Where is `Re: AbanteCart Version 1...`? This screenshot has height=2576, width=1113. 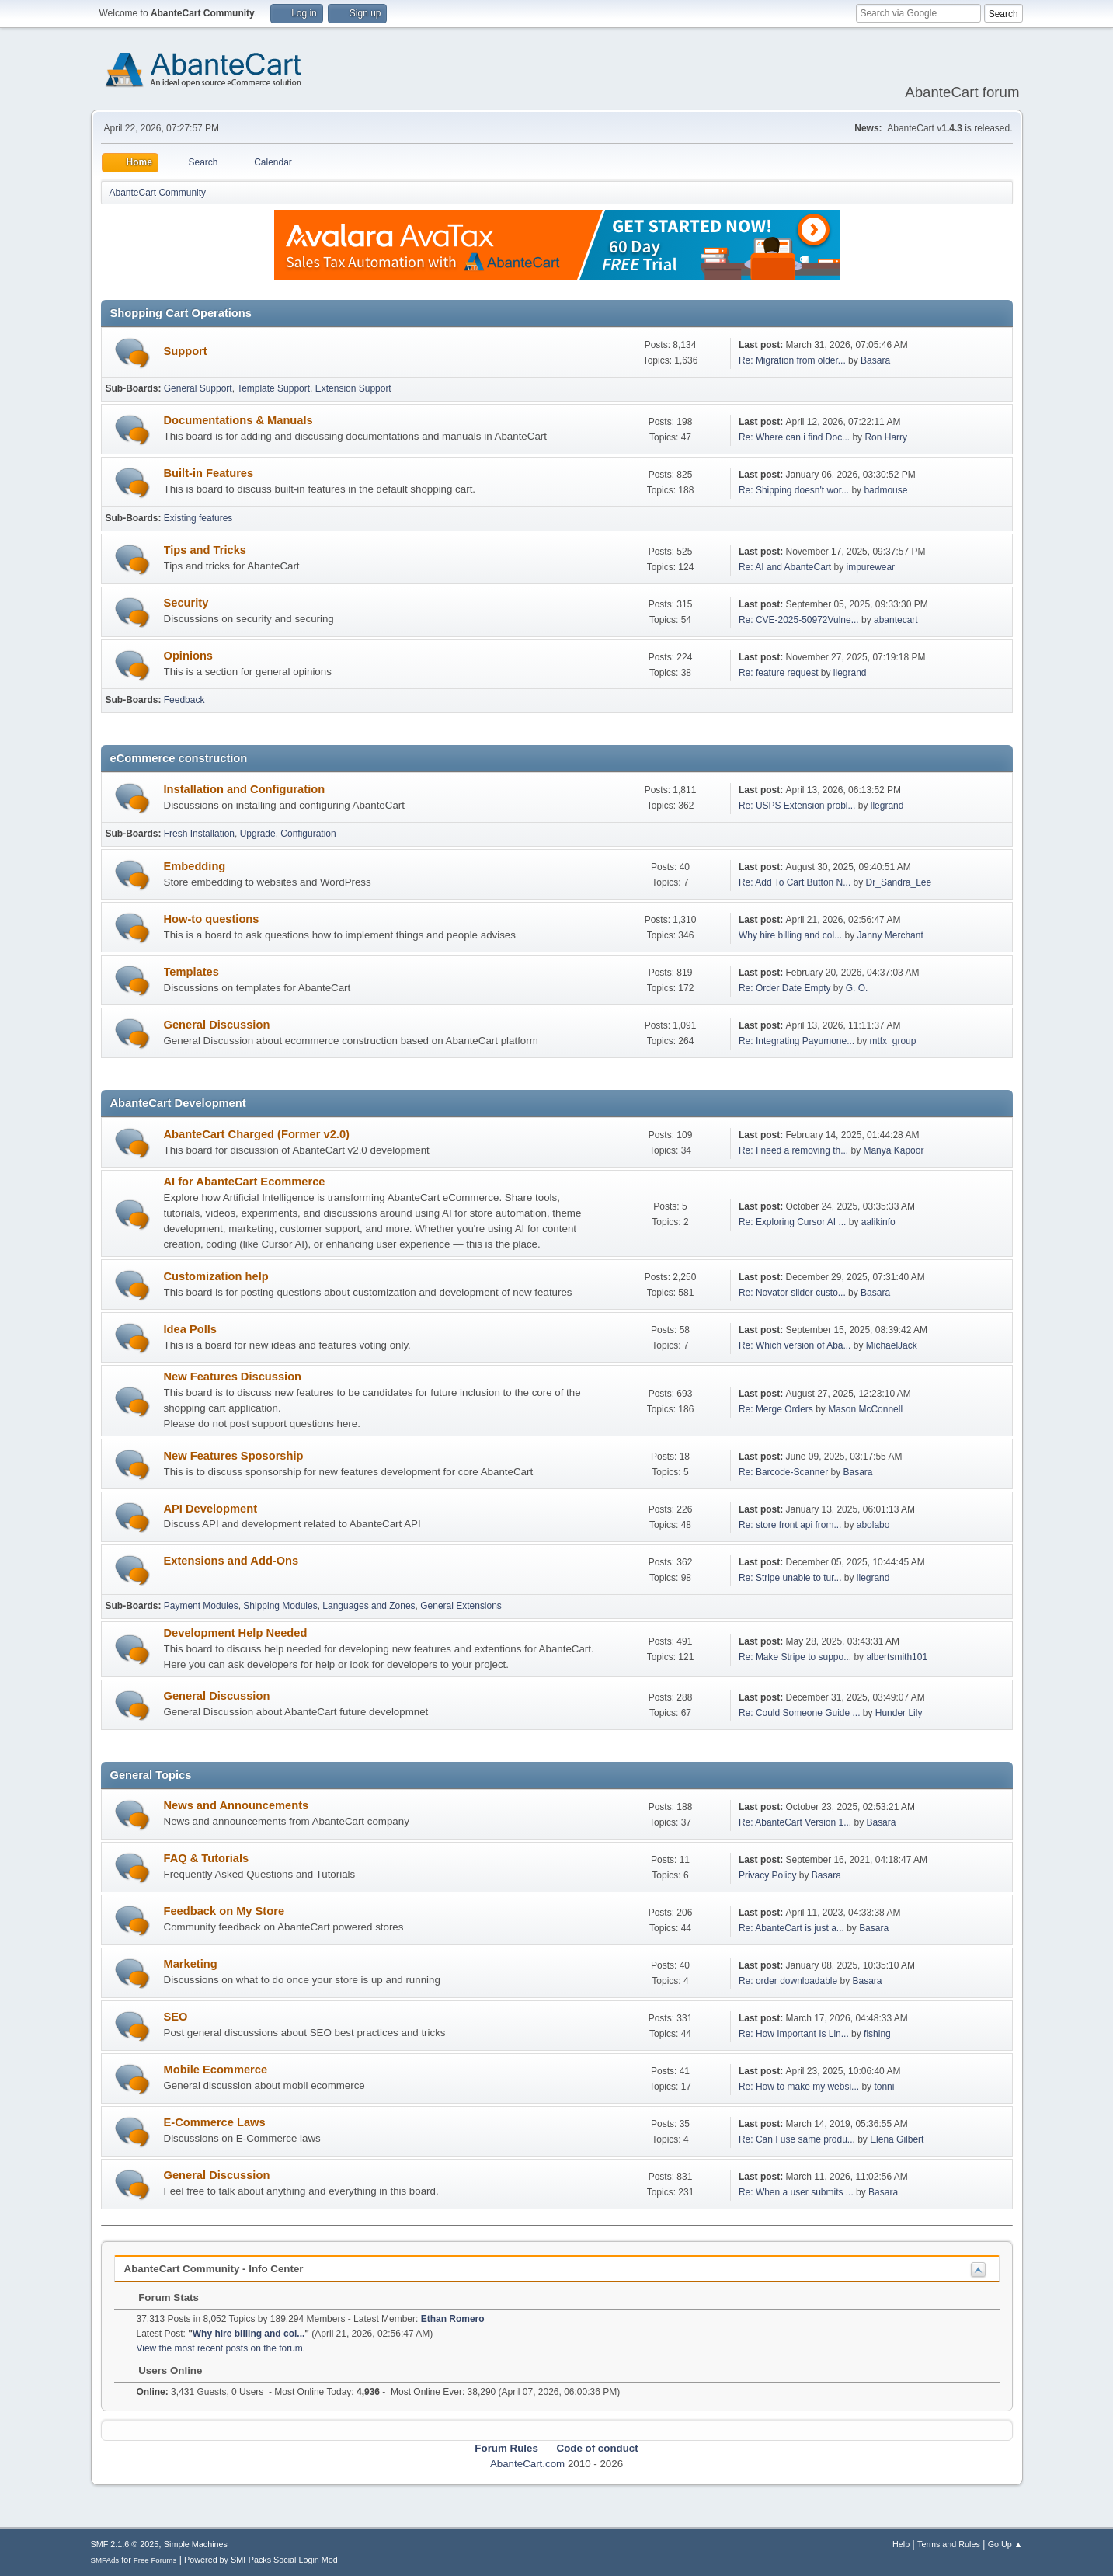 Re: AbanteCart Version 1... is located at coordinates (795, 1822).